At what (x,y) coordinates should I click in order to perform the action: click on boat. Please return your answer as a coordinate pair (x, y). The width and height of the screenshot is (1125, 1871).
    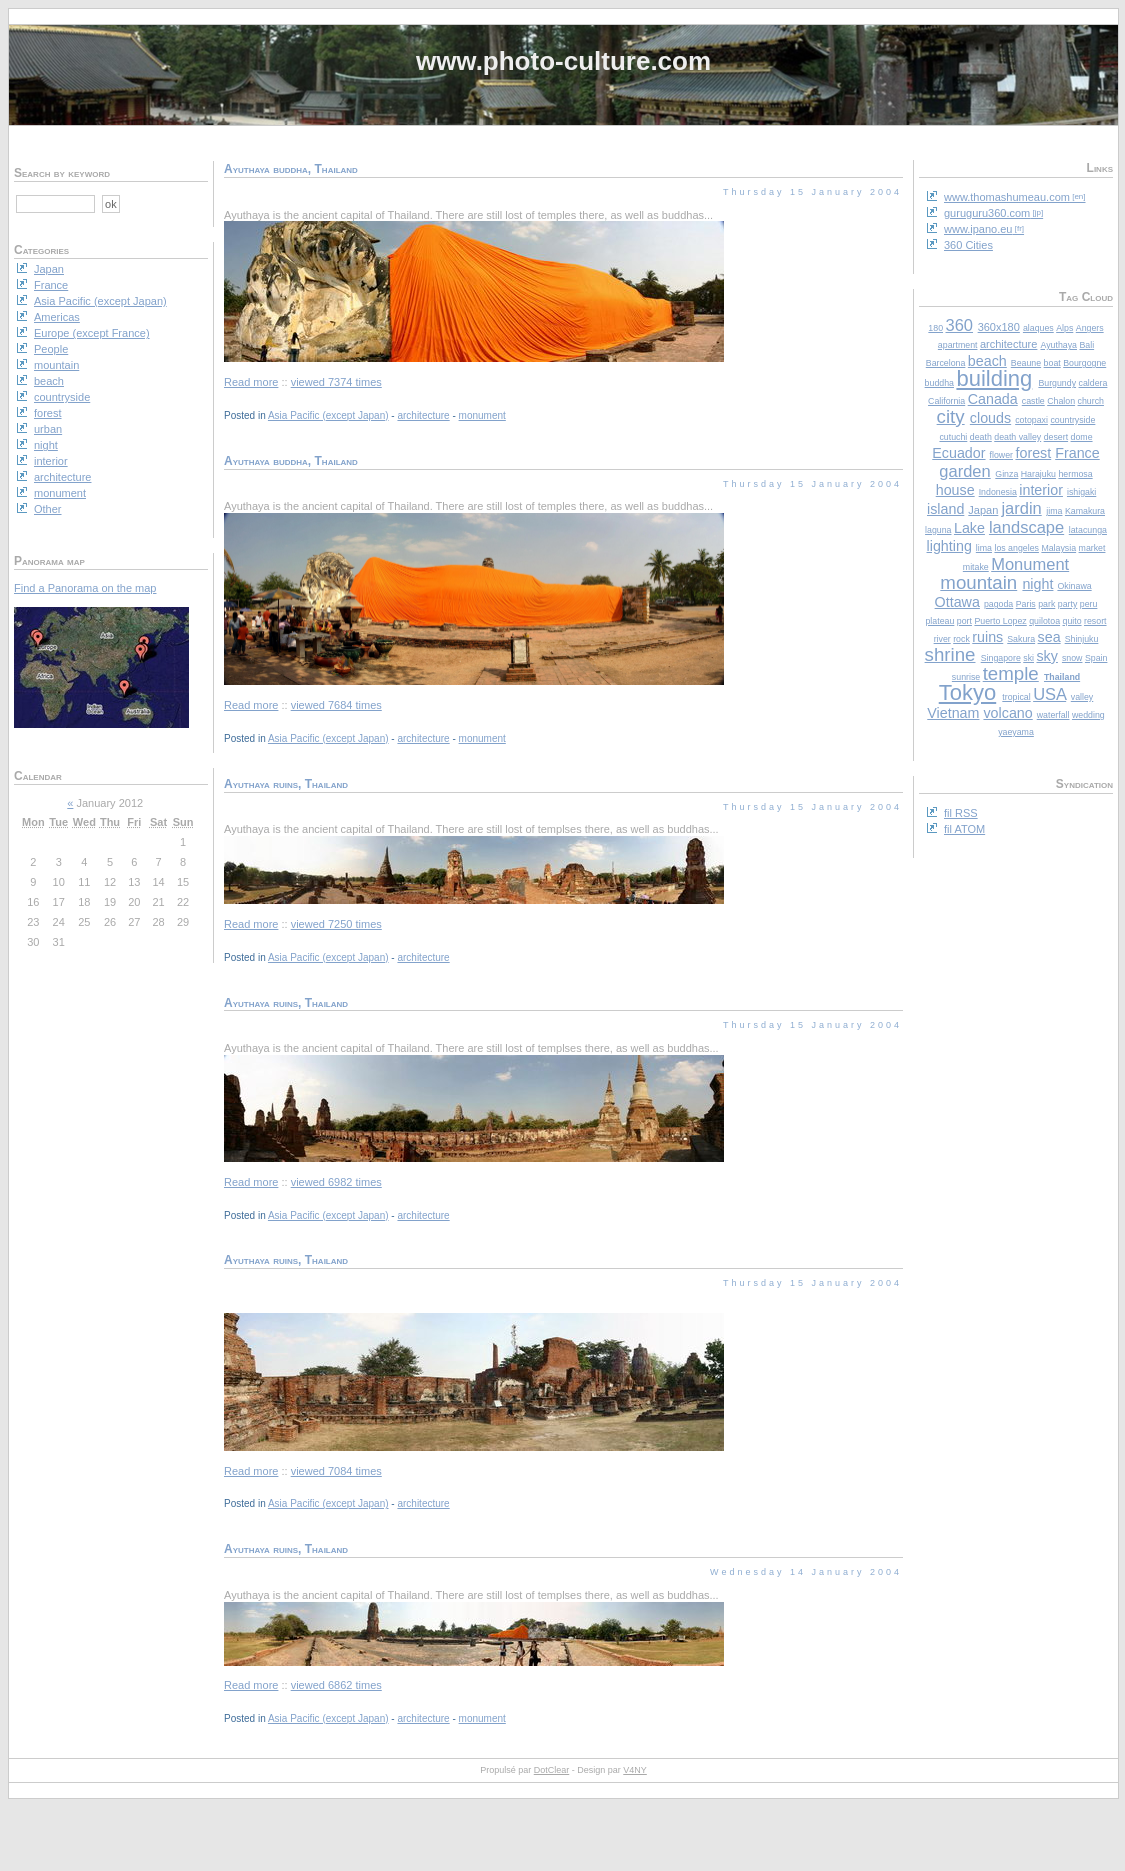
    Looking at the image, I should click on (1052, 363).